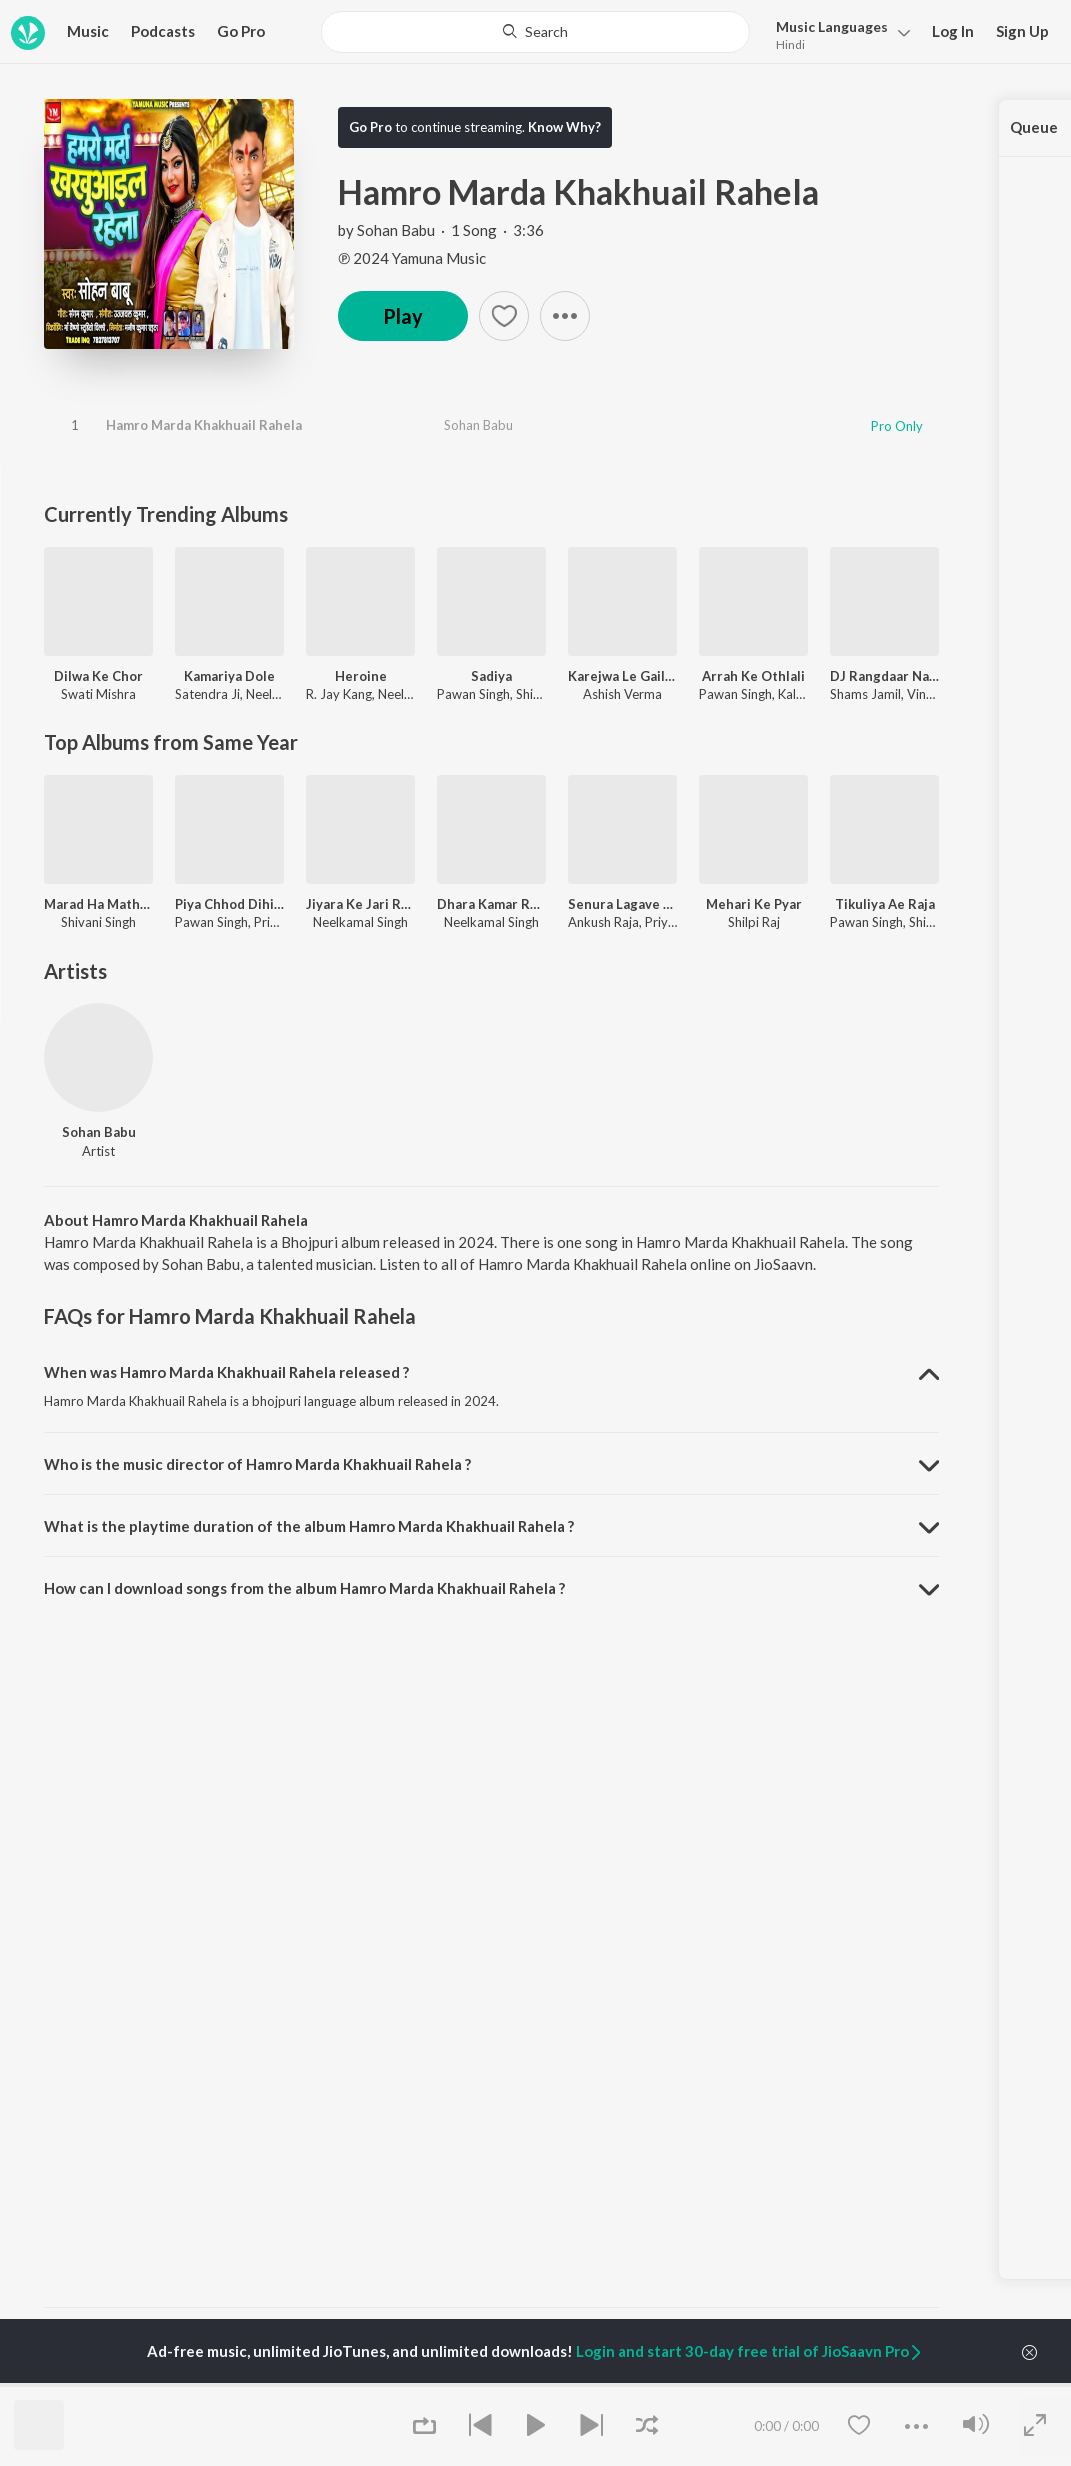 The height and width of the screenshot is (2466, 1071). Describe the element at coordinates (832, 26) in the screenshot. I see `Languages` at that location.